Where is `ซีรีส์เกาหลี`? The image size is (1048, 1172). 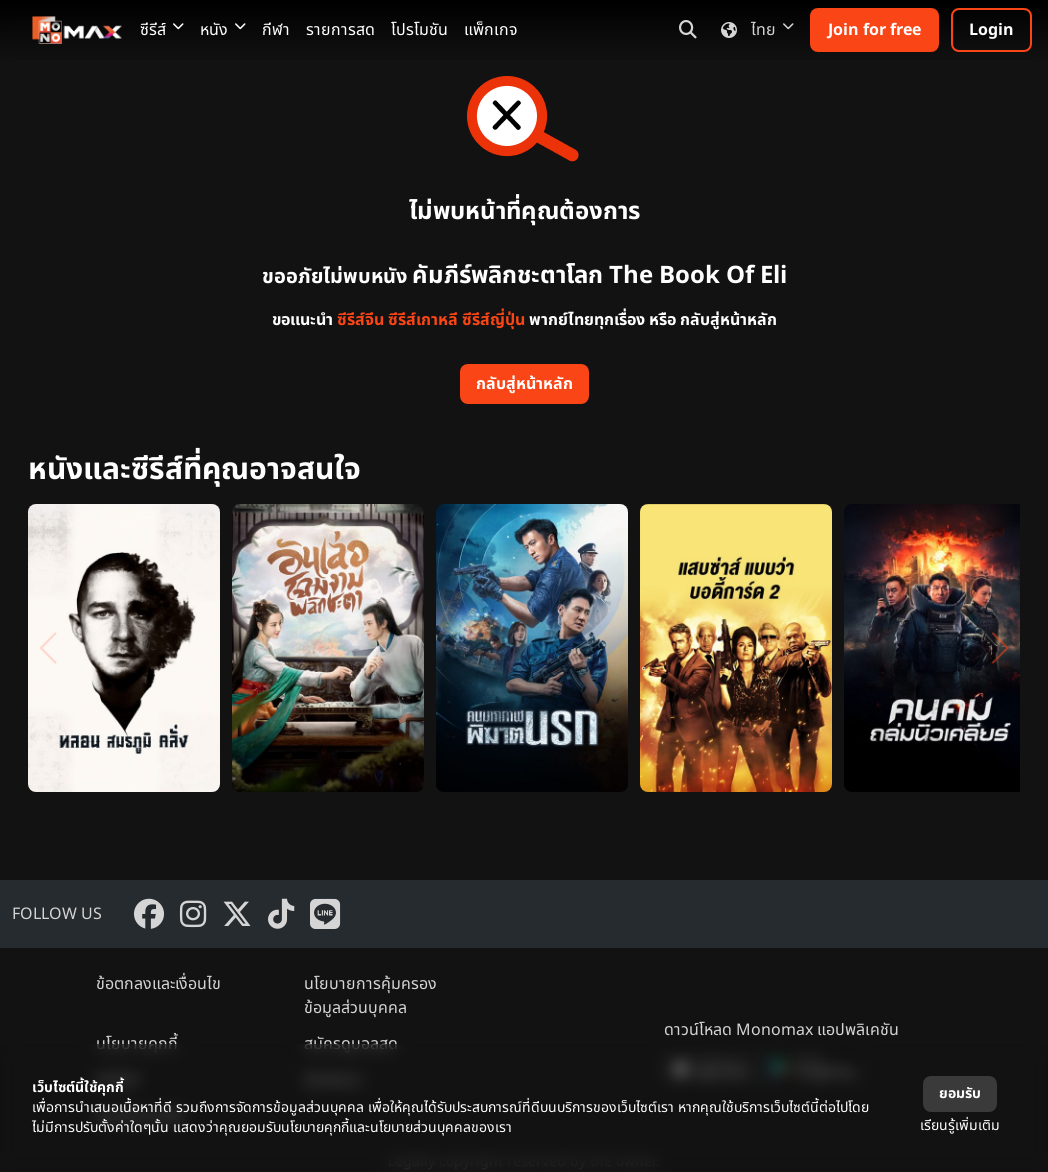 ซีรีส์เกาหลี is located at coordinates (423, 320).